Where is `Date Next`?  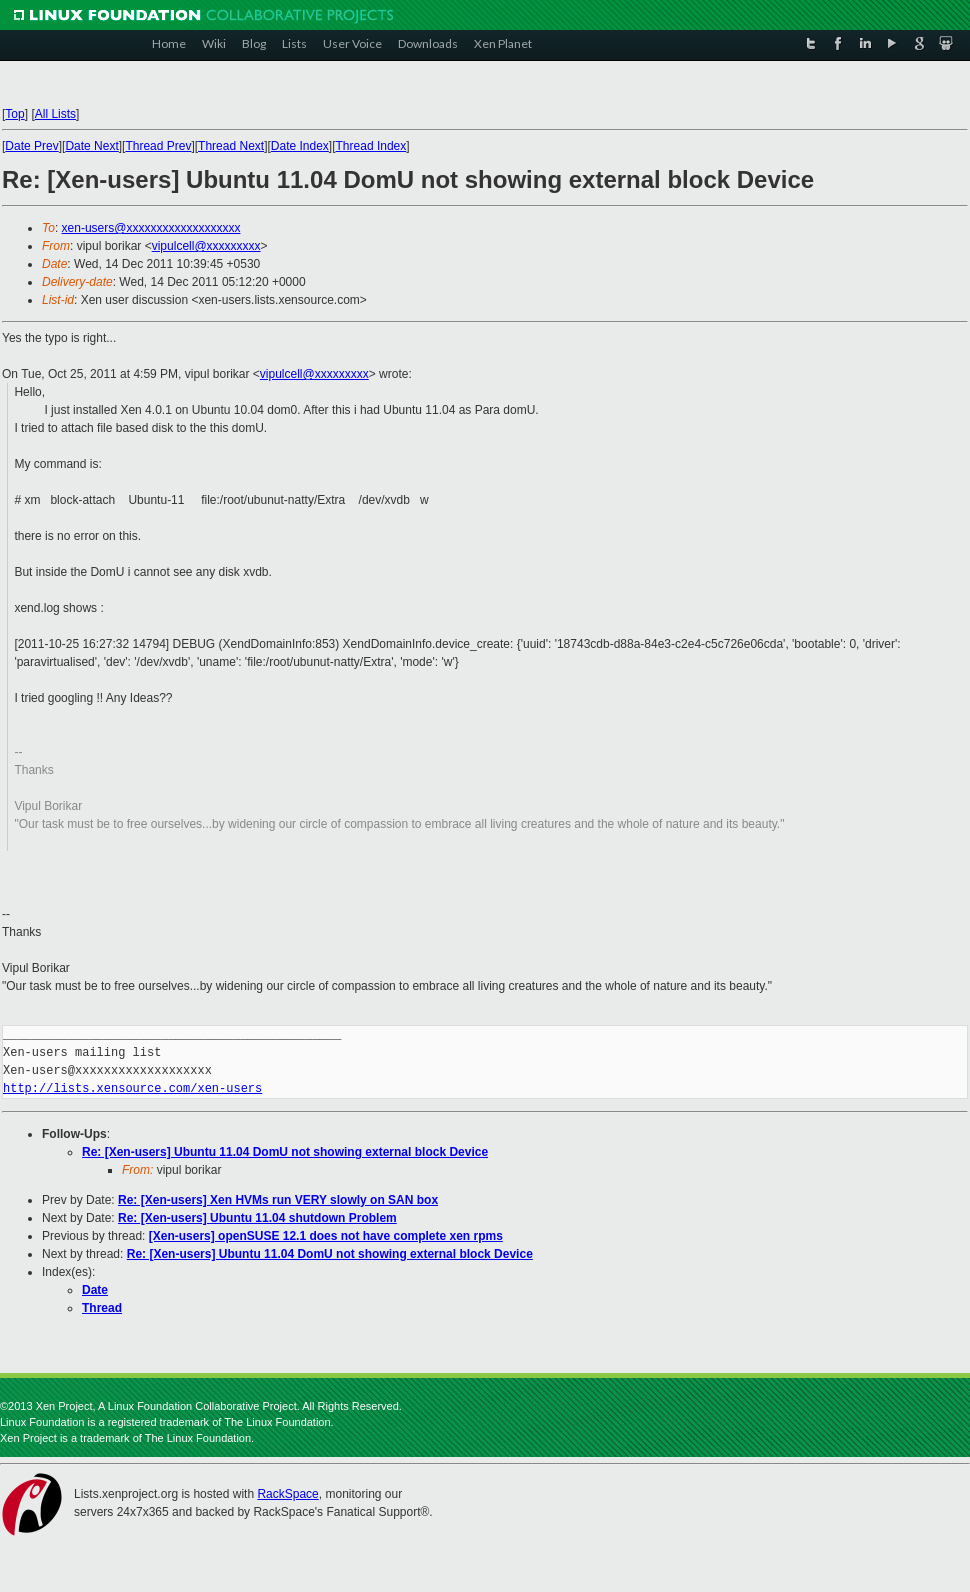
Date Next is located at coordinates (91, 146).